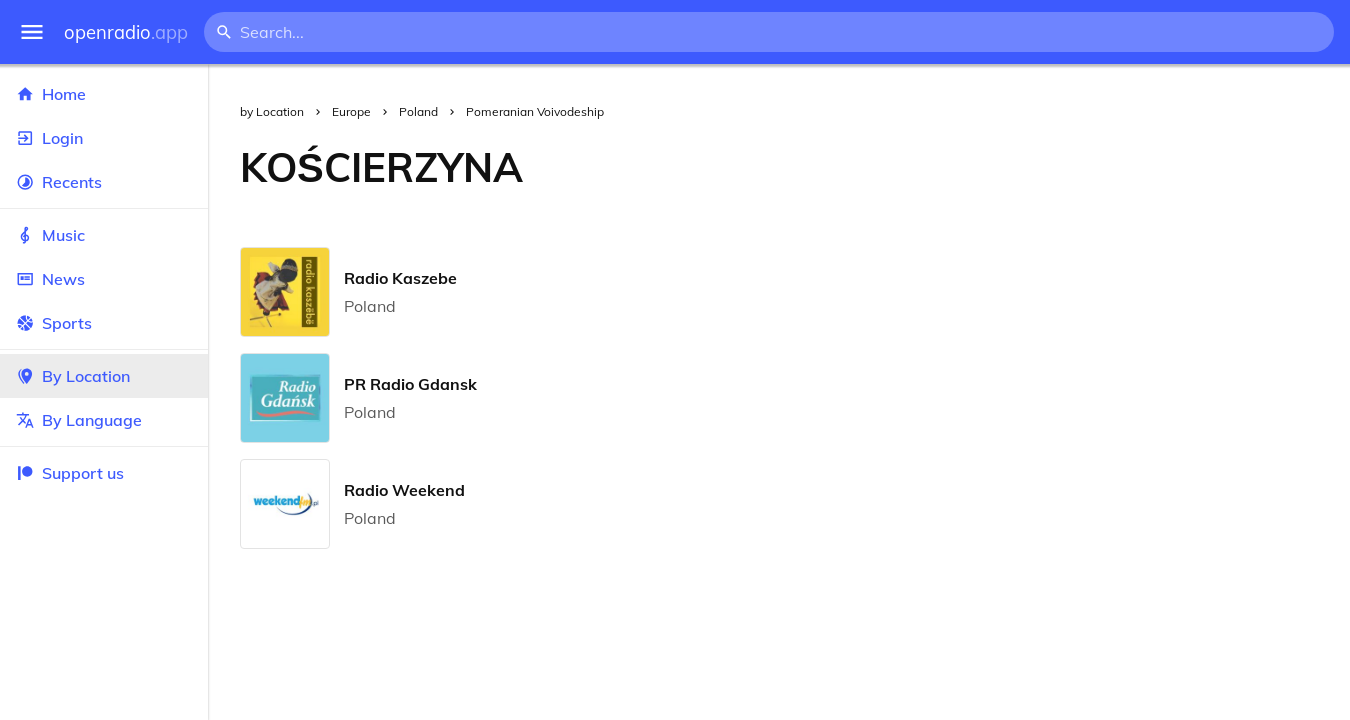 This screenshot has width=1350, height=720. Describe the element at coordinates (104, 420) in the screenshot. I see `By Language` at that location.